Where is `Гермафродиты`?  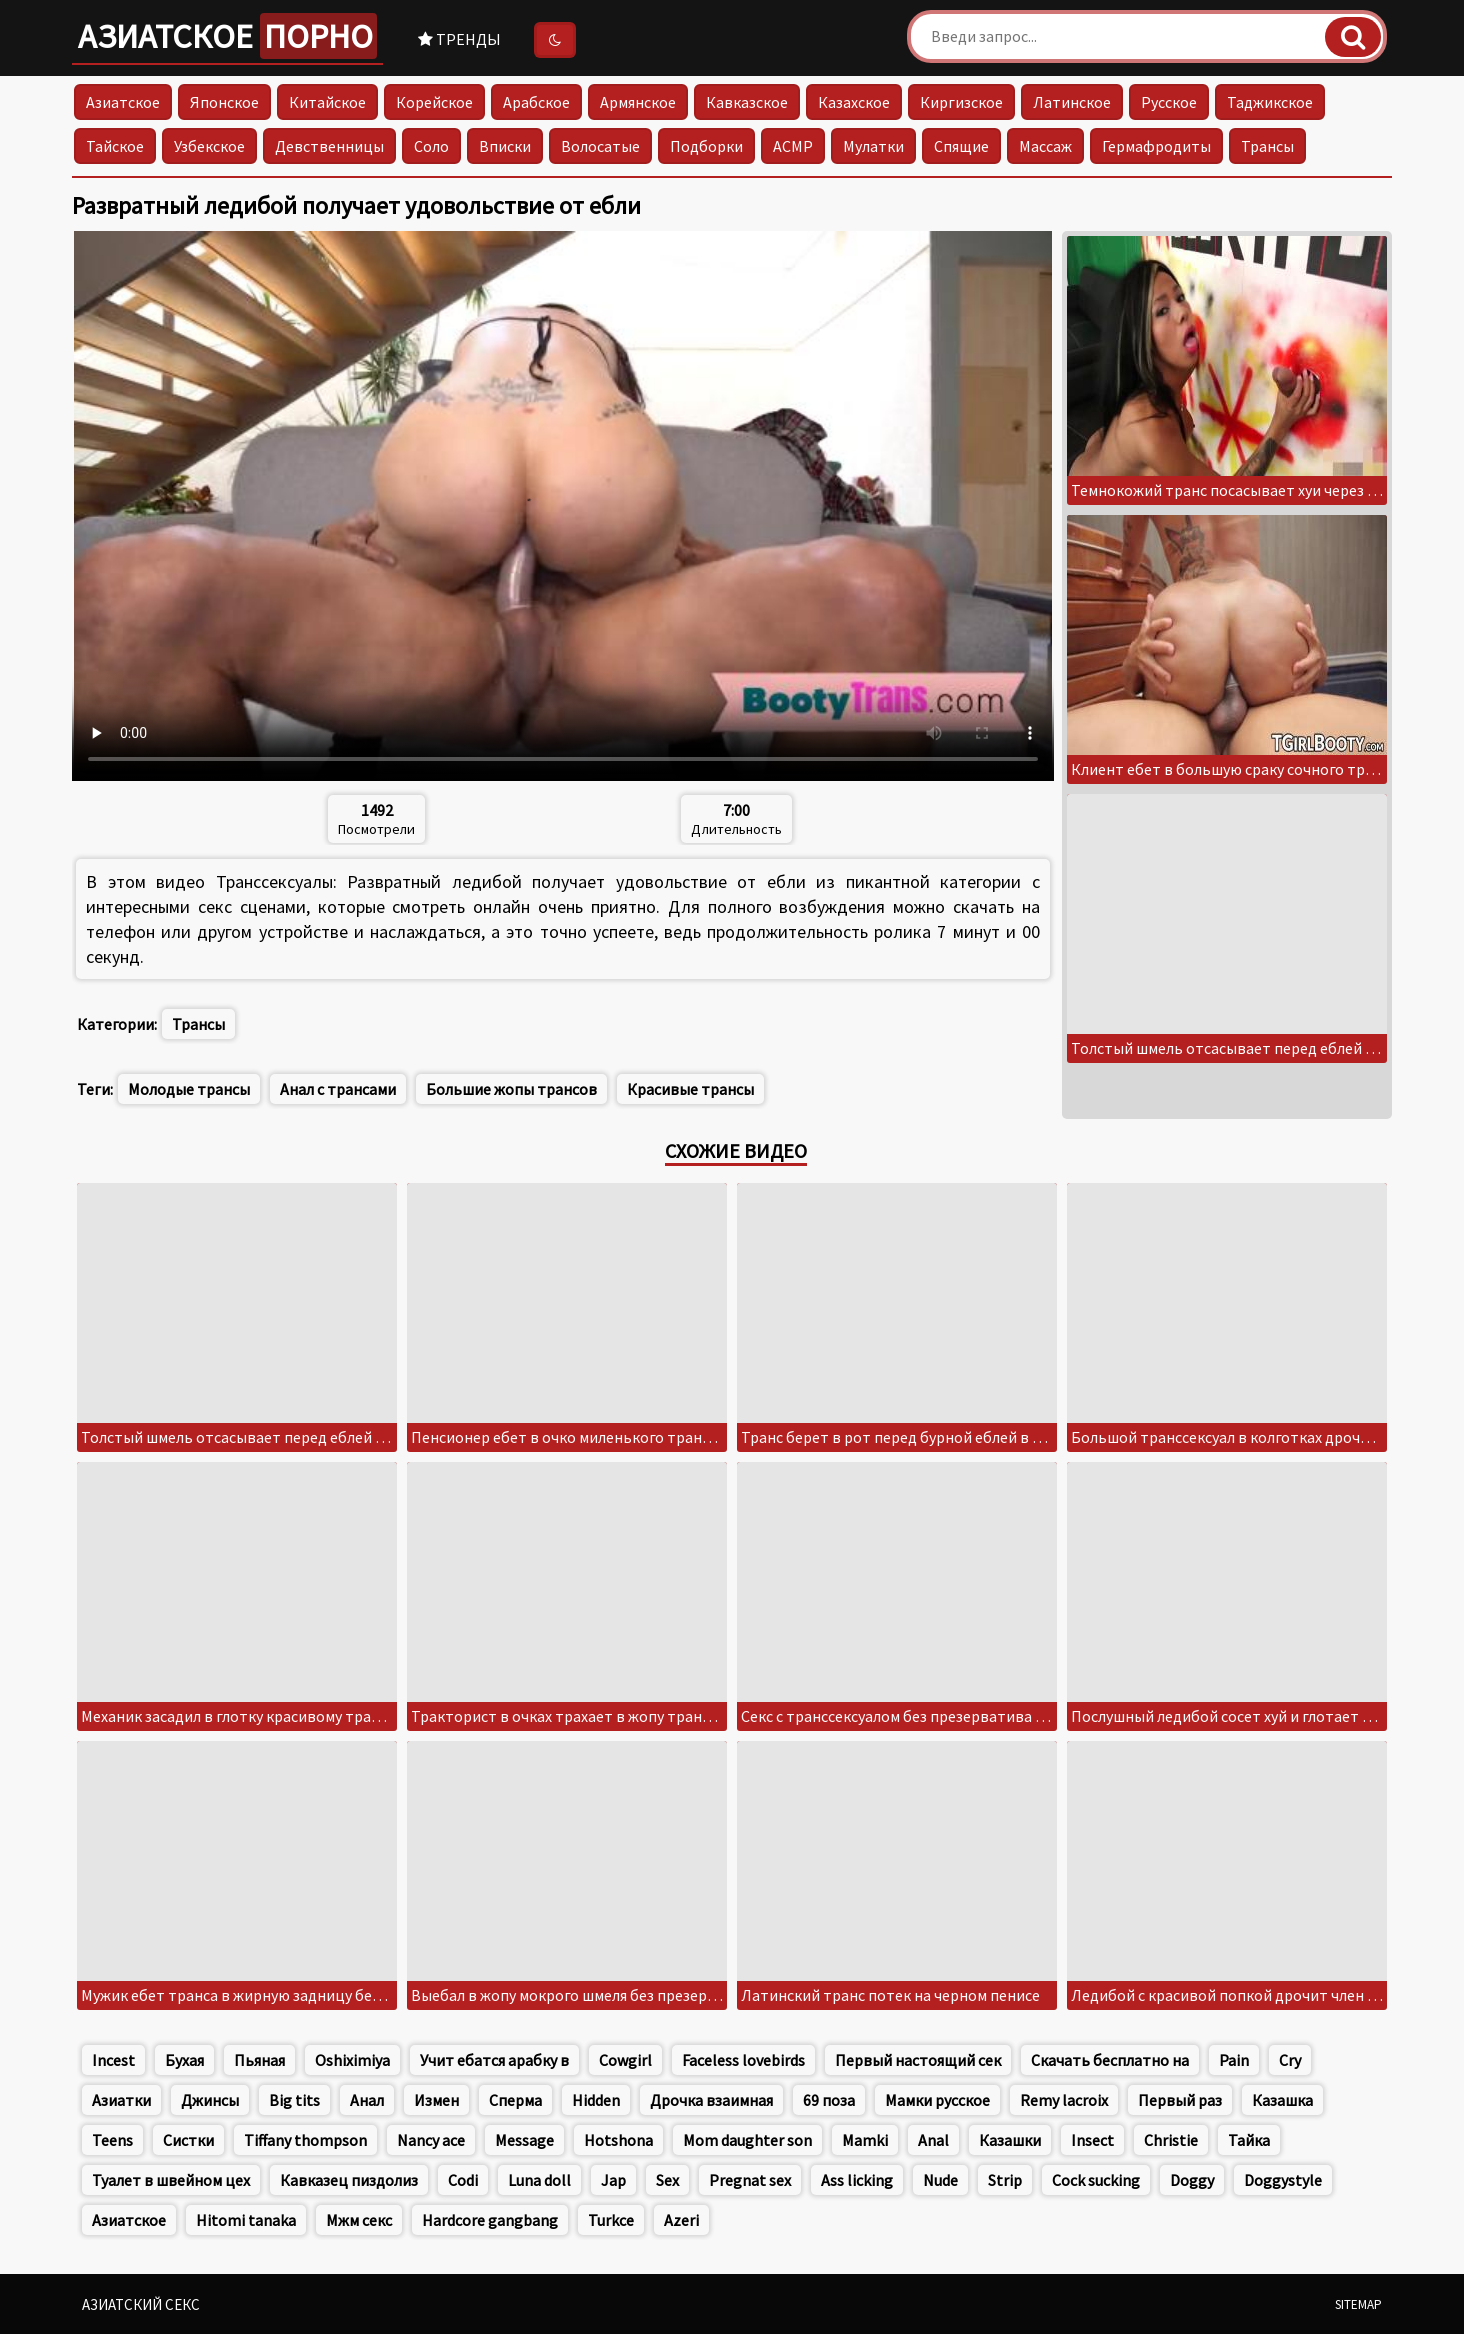
Гермафродиты is located at coordinates (1156, 146).